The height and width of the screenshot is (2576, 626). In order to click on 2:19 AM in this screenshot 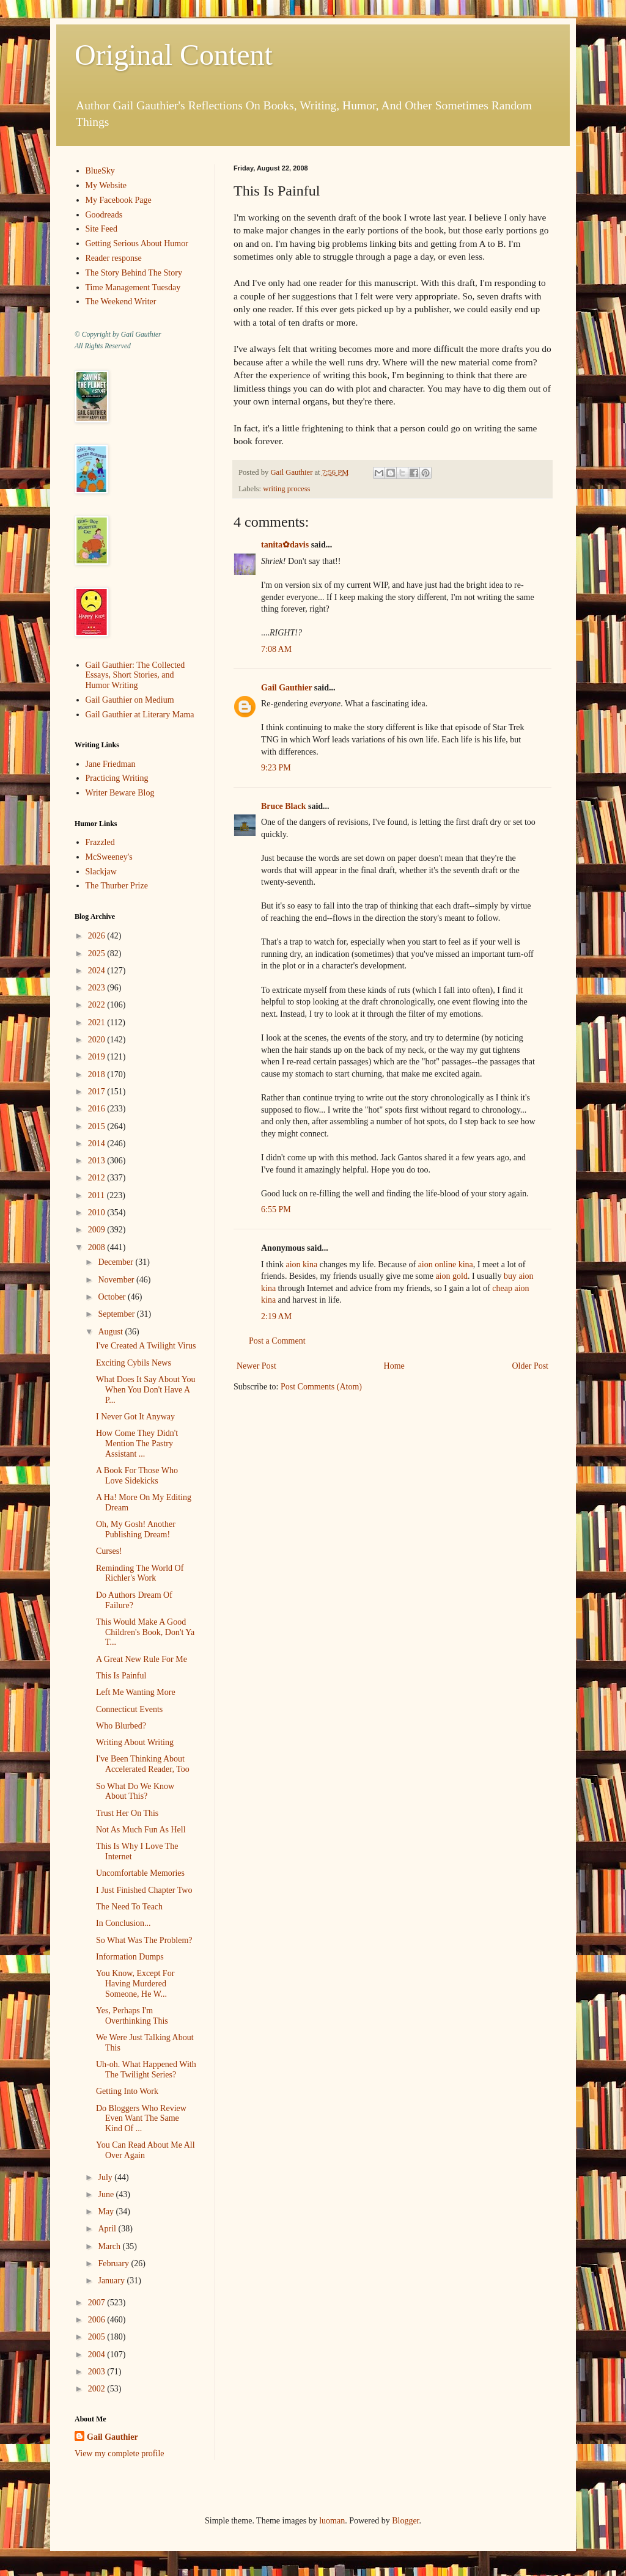, I will do `click(276, 1316)`.